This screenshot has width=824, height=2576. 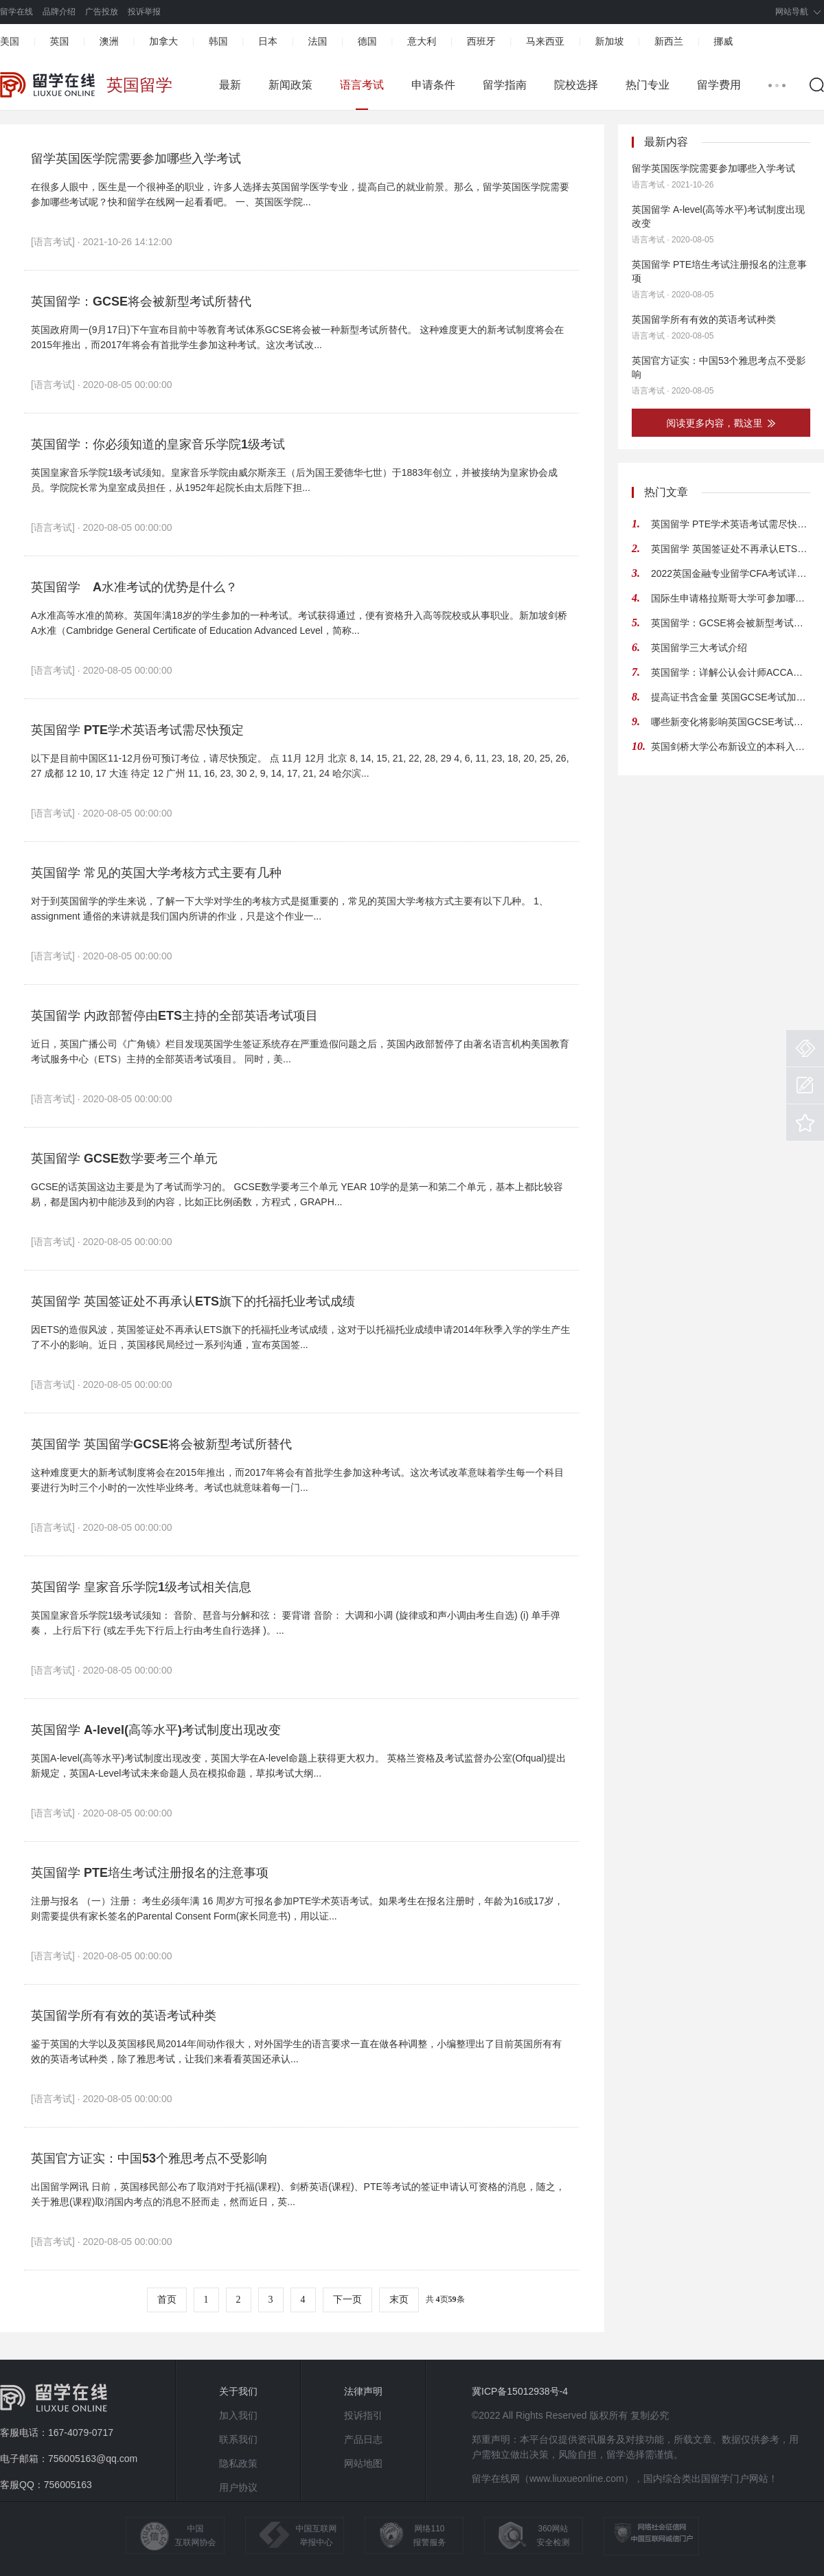 I want to click on 马来西亚, so click(x=545, y=41).